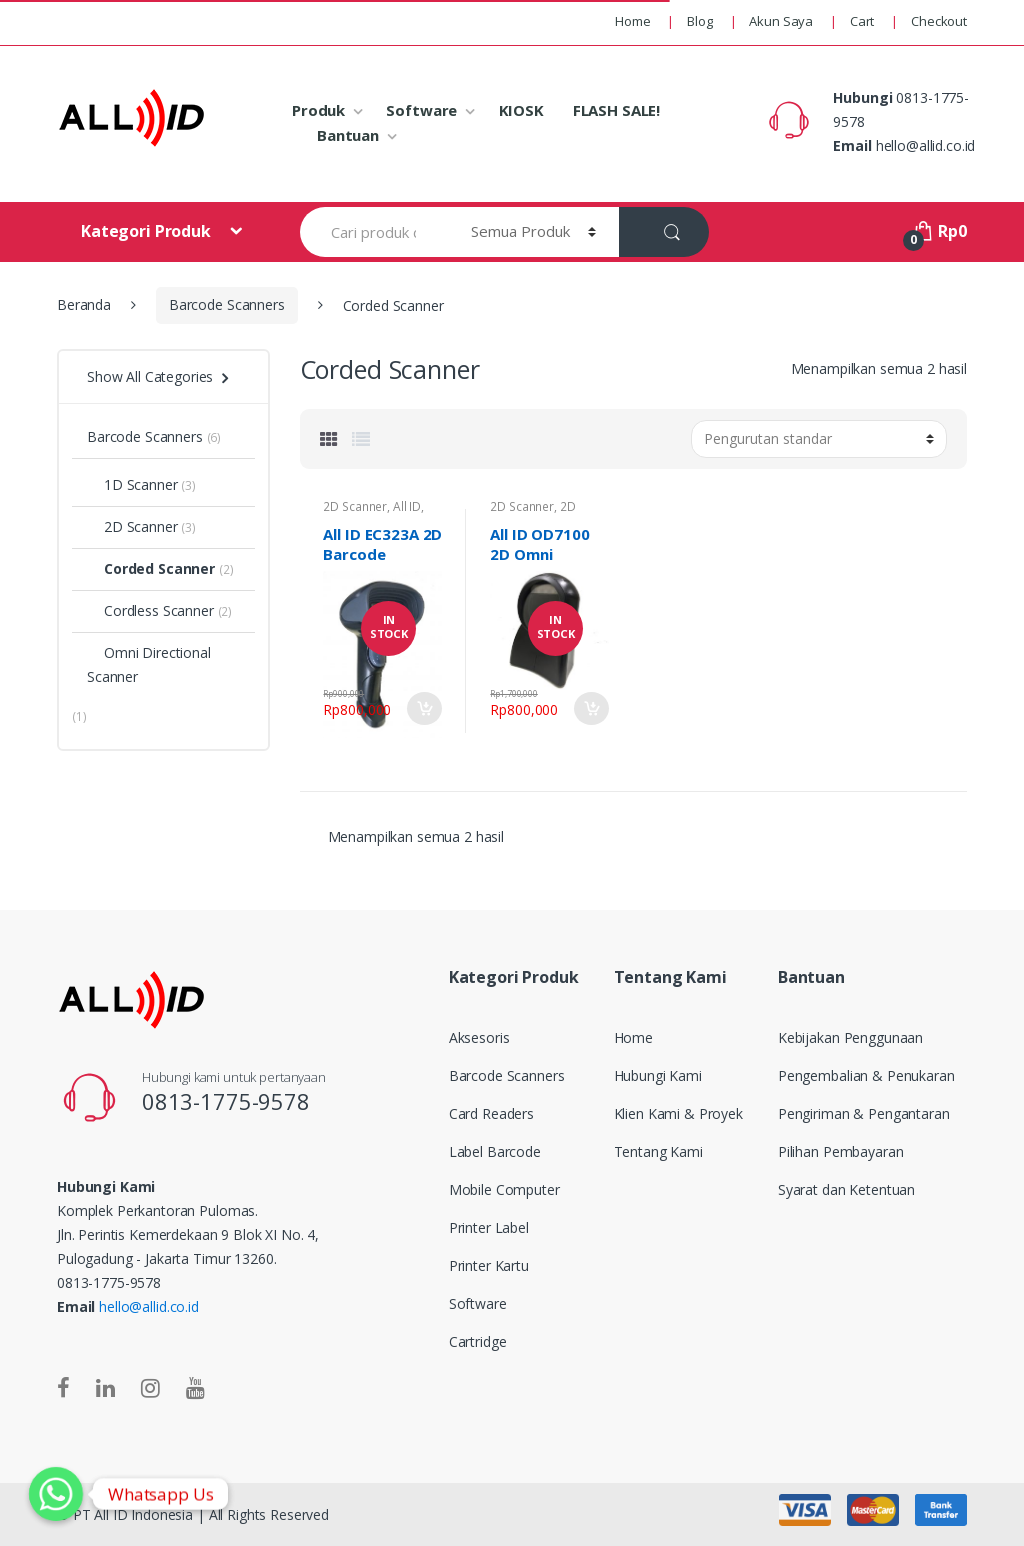 This screenshot has height=1546, width=1024. What do you see at coordinates (227, 304) in the screenshot?
I see `Barcode Scanners` at bounding box center [227, 304].